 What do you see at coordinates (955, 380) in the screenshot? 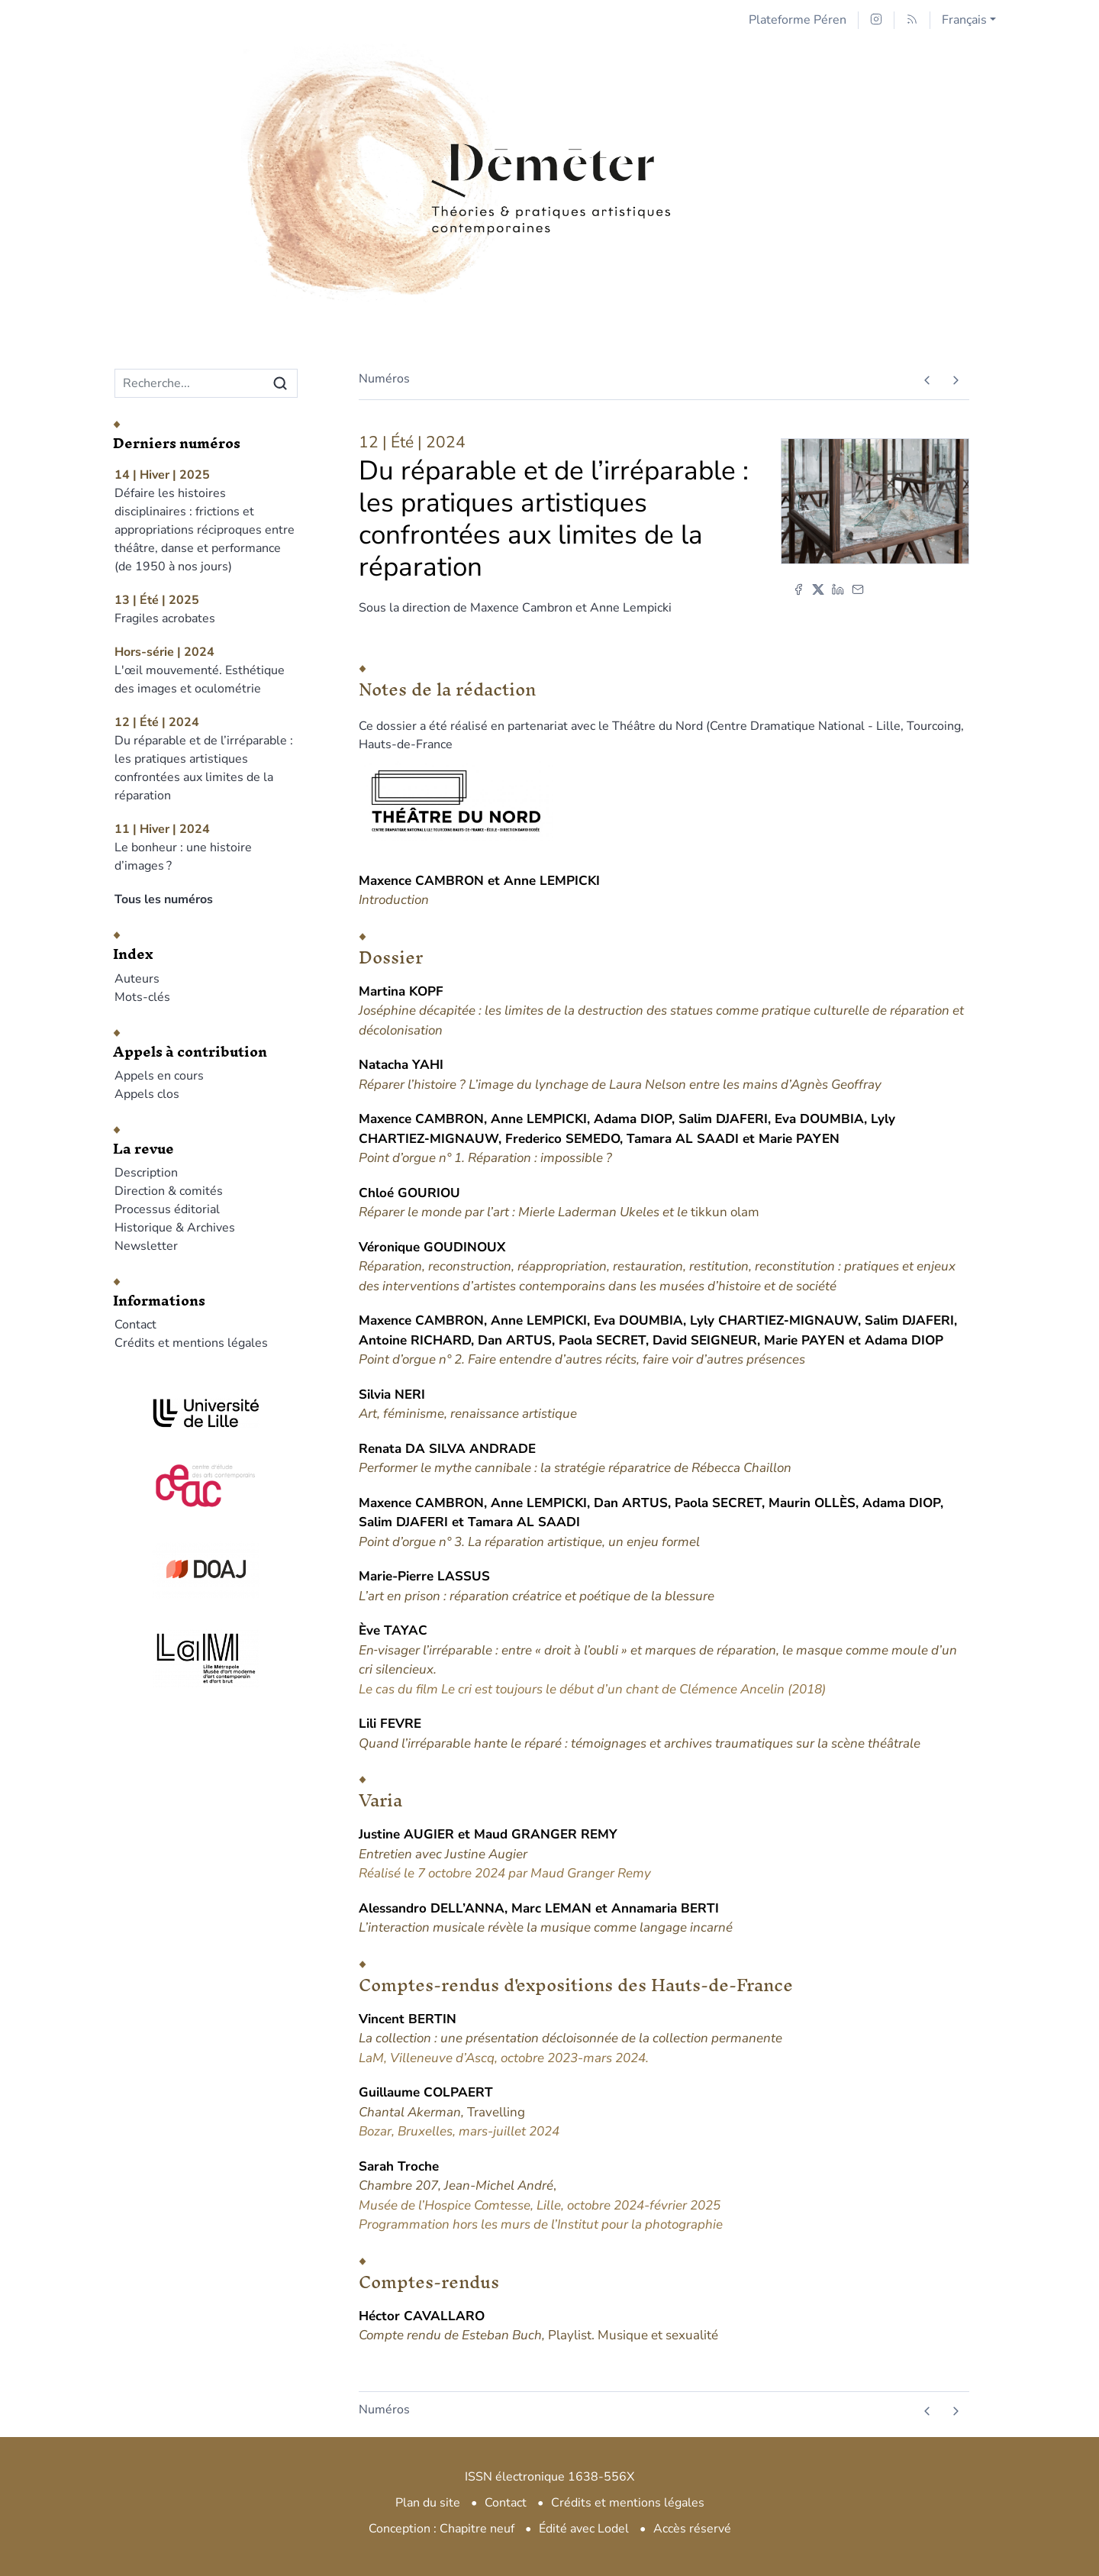
I see `[Numéro suivant]` at bounding box center [955, 380].